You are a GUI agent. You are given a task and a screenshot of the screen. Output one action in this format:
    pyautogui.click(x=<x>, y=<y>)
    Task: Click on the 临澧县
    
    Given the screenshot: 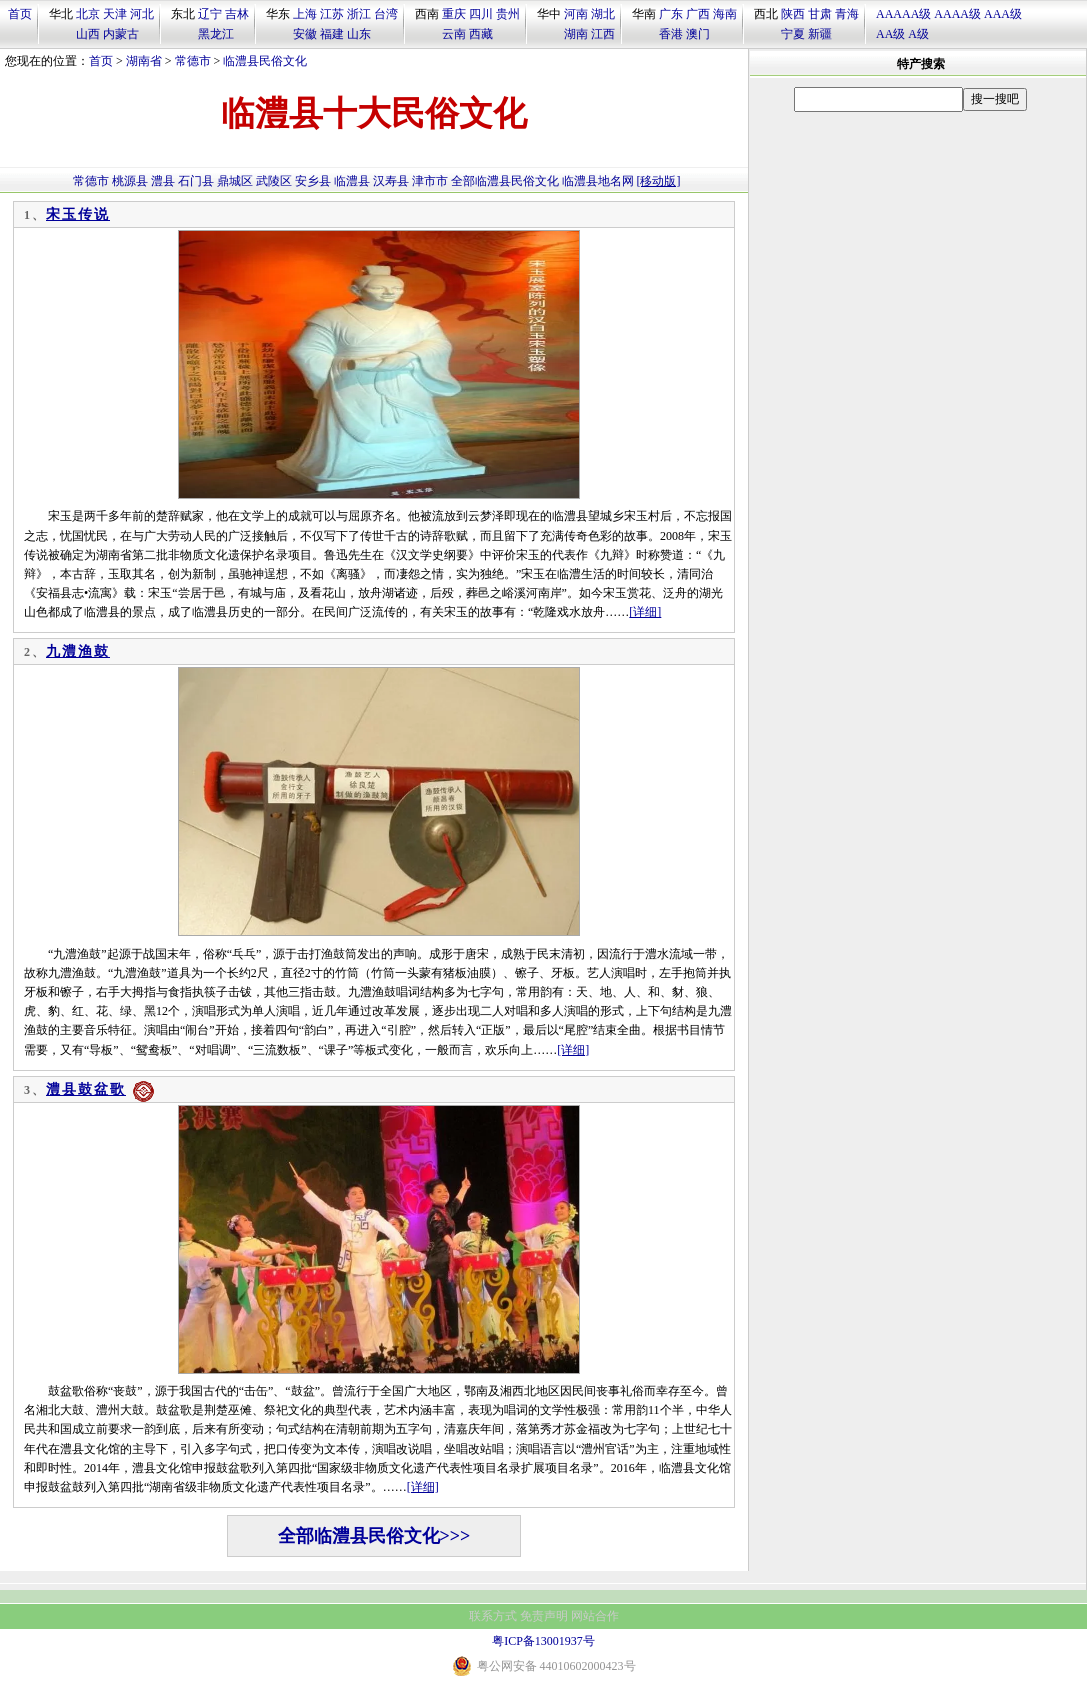 What is the action you would take?
    pyautogui.click(x=352, y=181)
    